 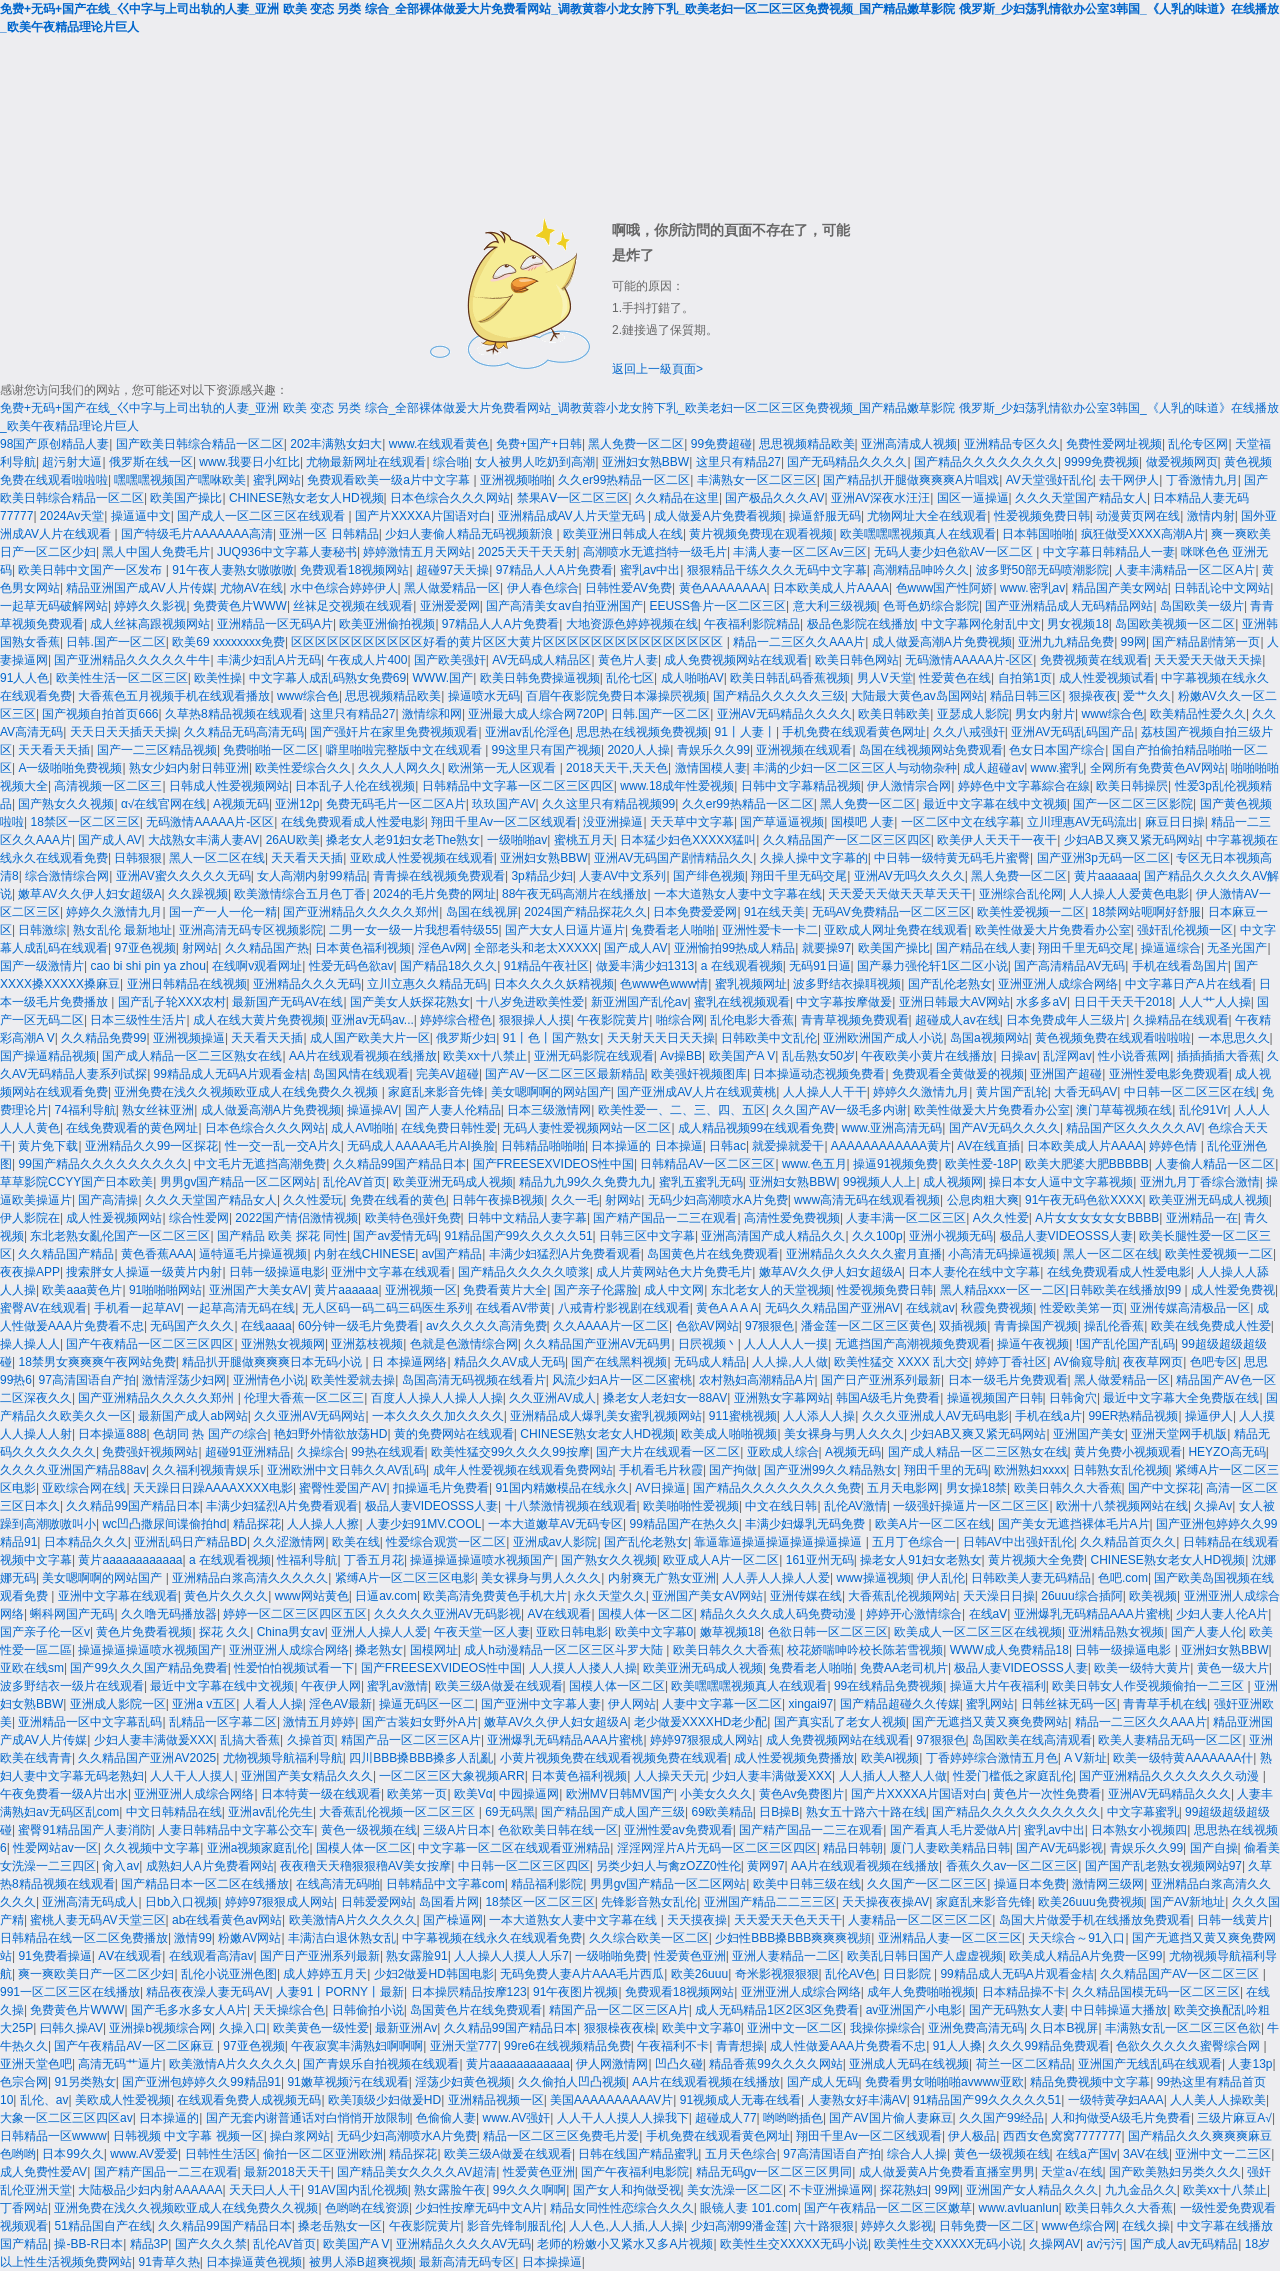 What do you see at coordinates (585, 1182) in the screenshot?
I see `精品九九99久久免费九九` at bounding box center [585, 1182].